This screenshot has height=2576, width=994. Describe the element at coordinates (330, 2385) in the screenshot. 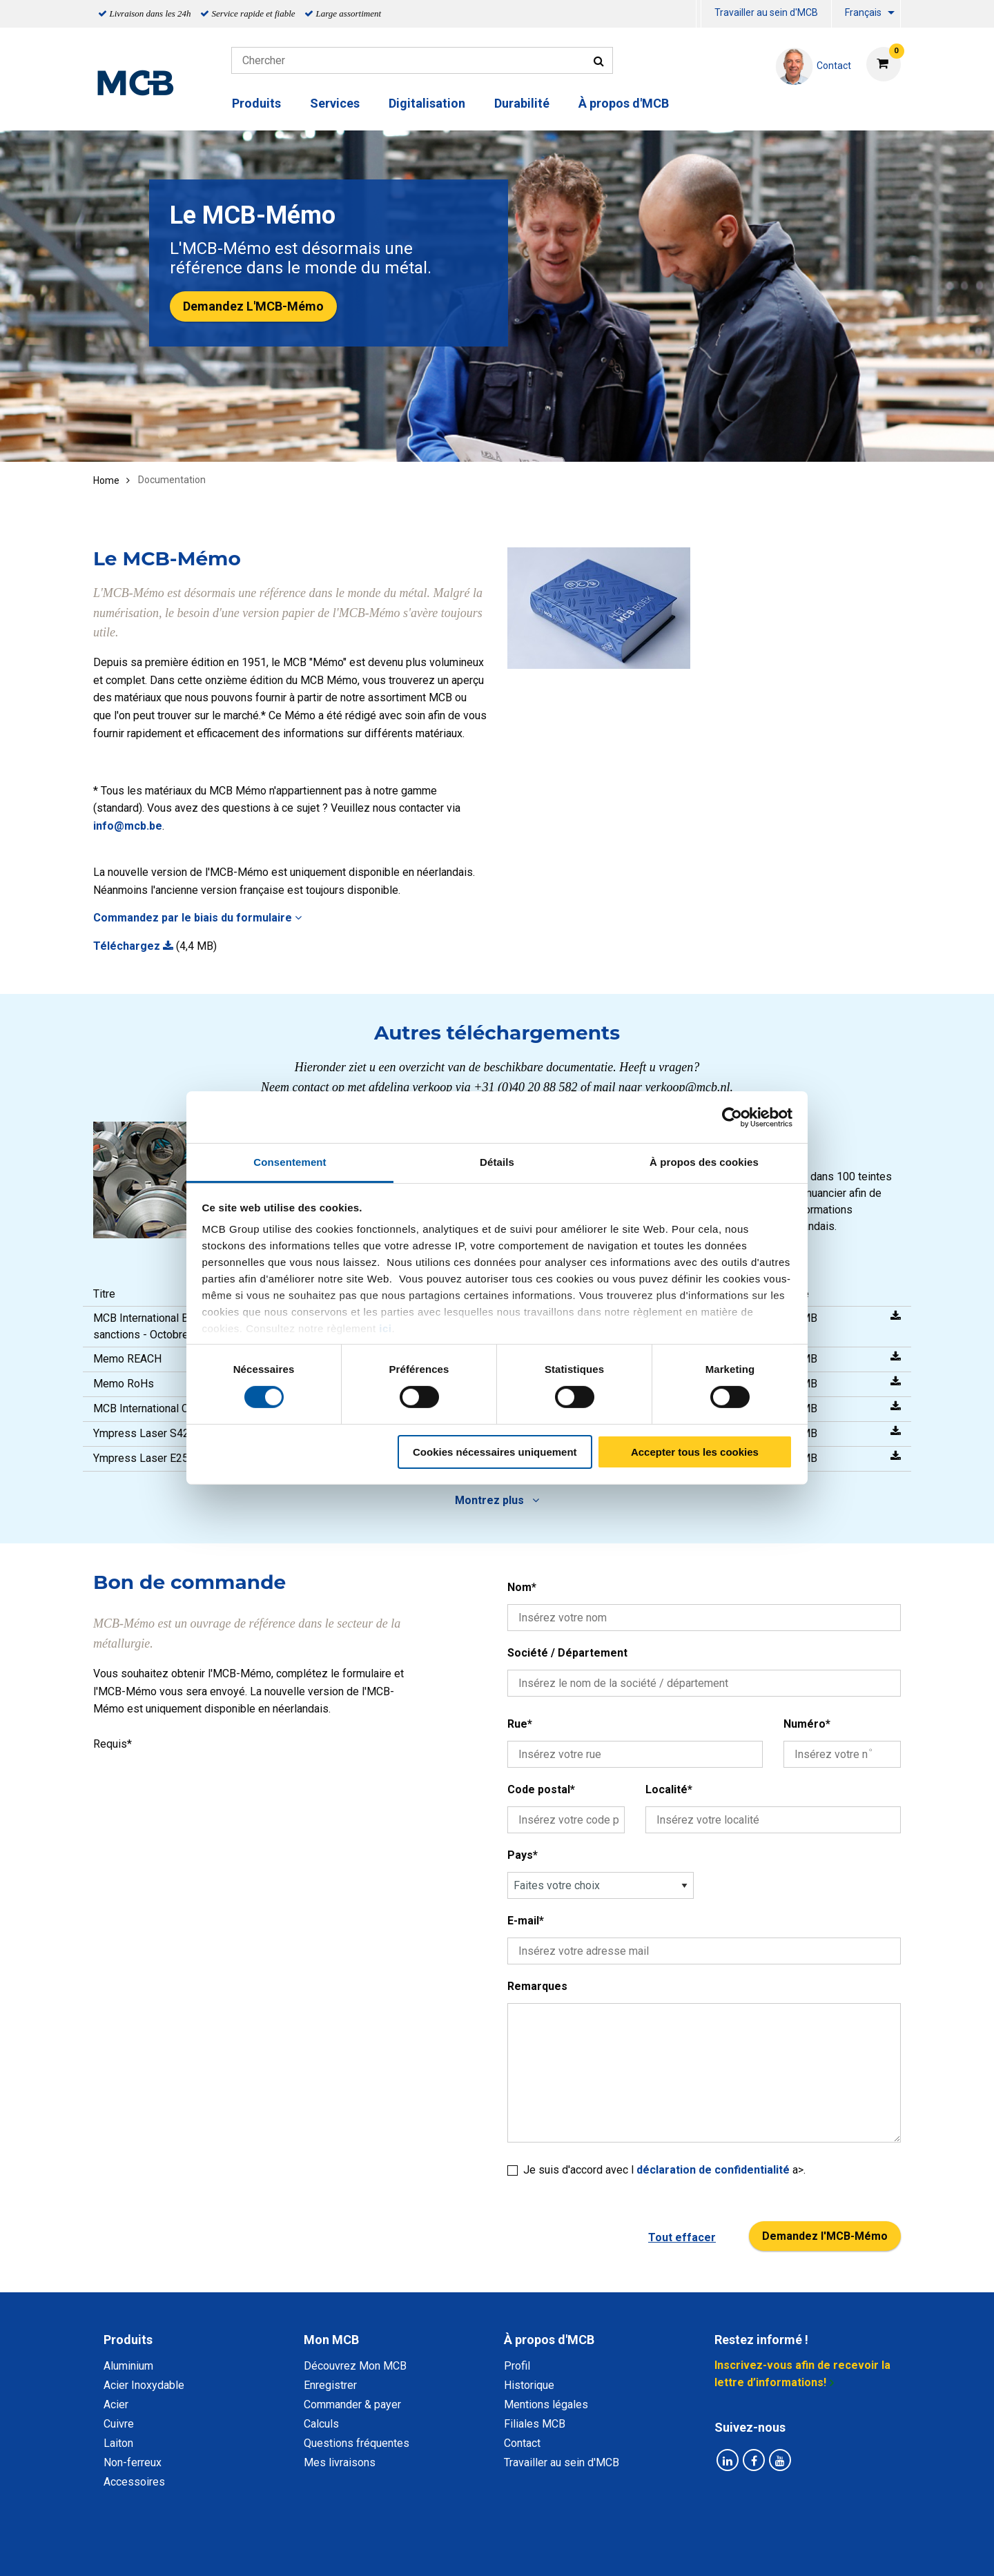

I see `Enregistrer` at that location.